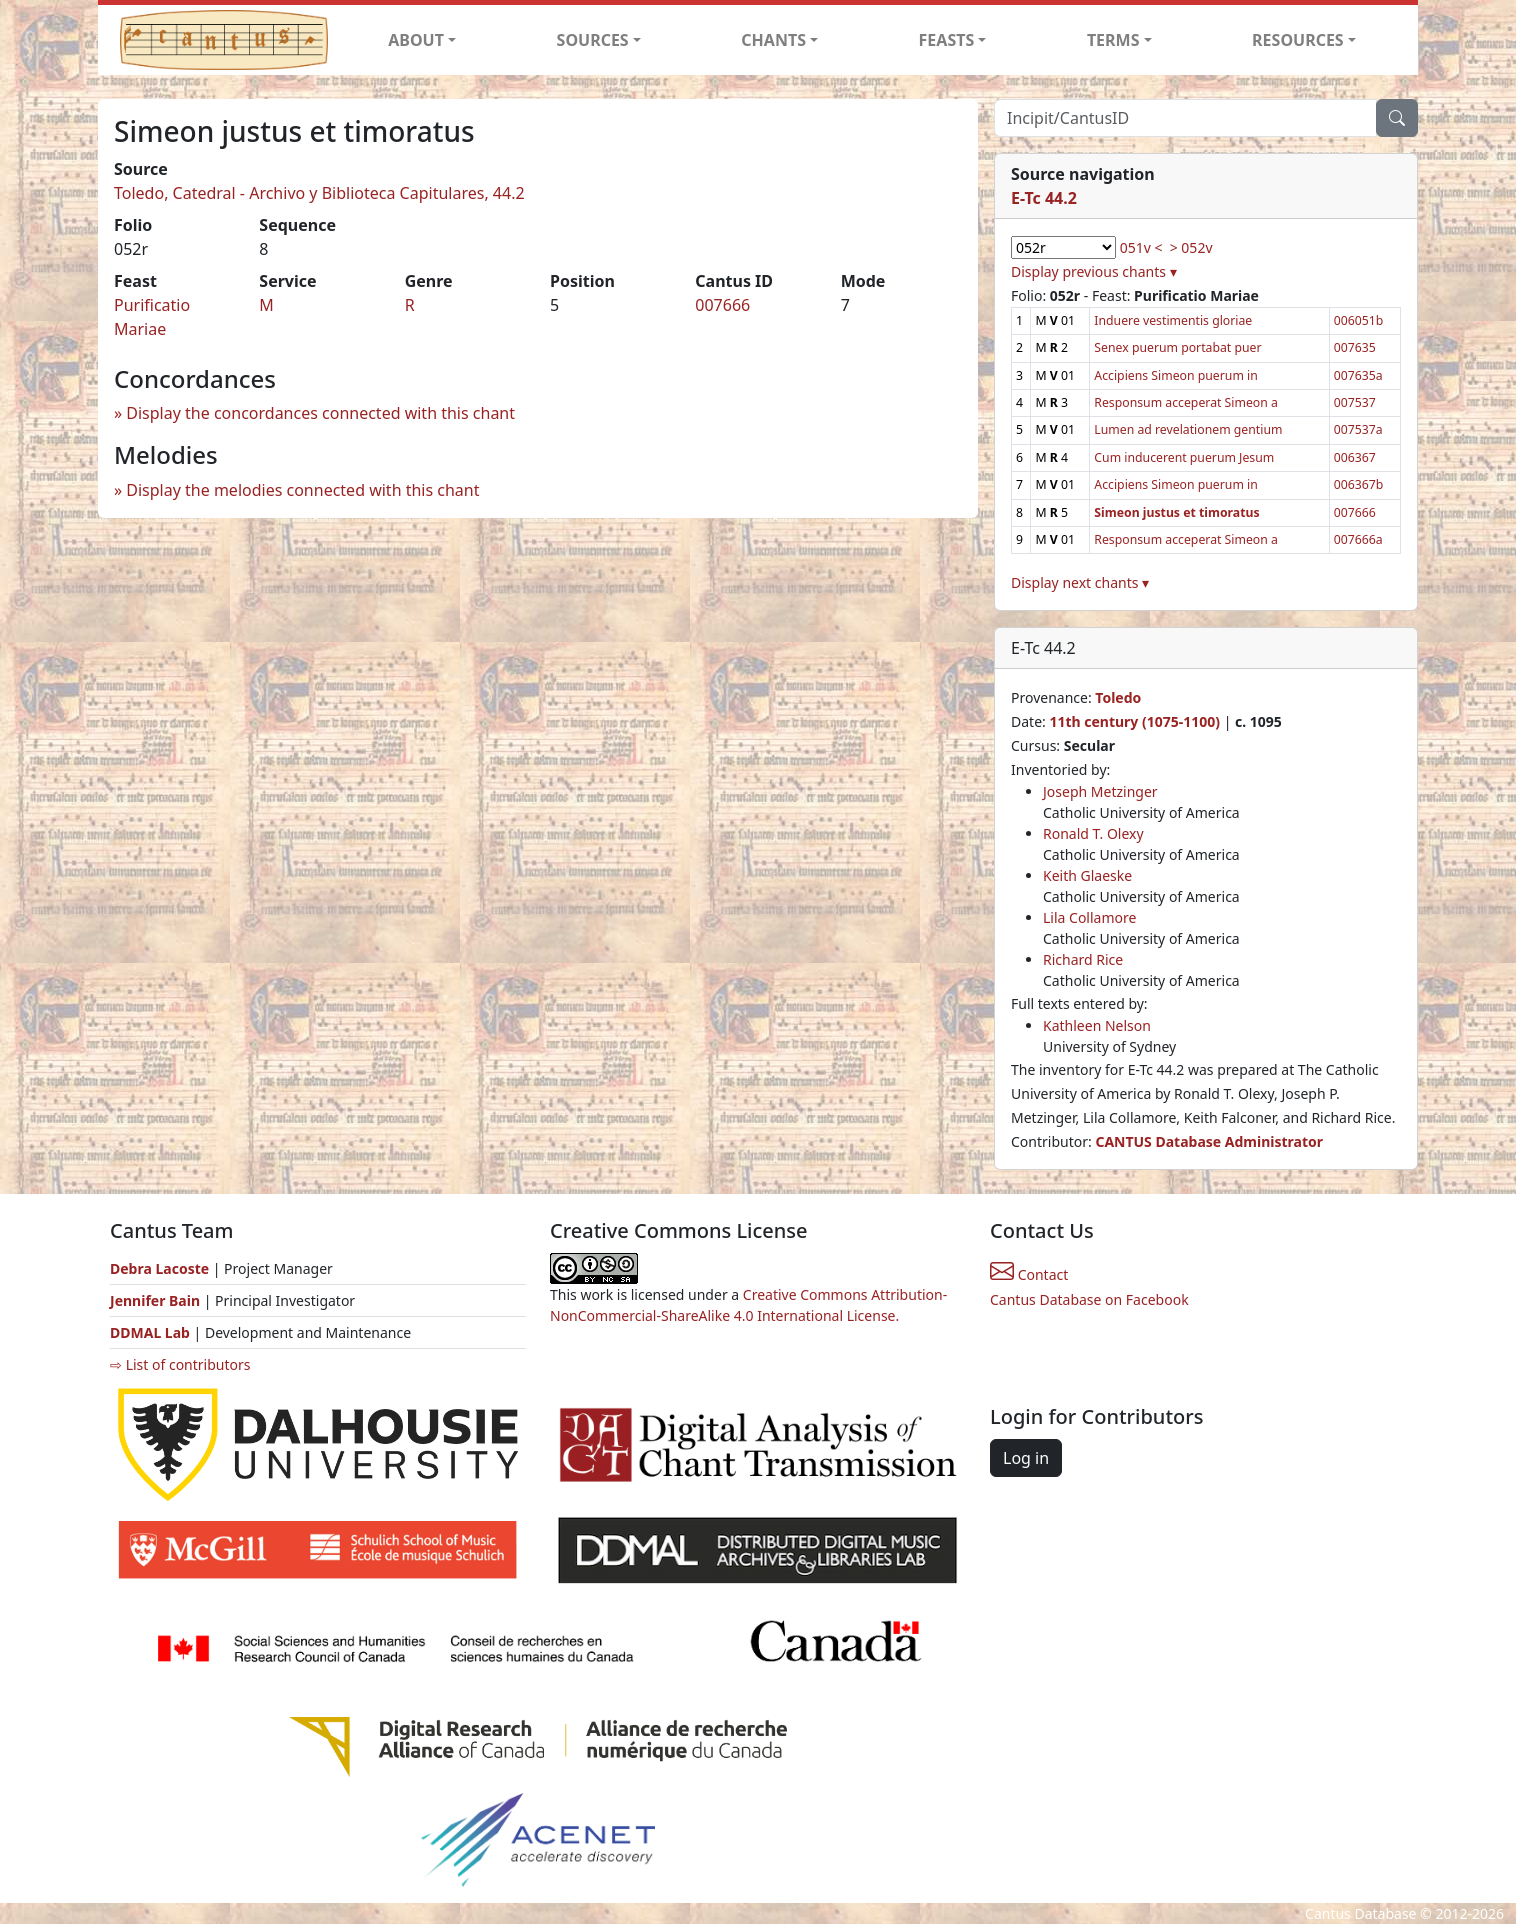 The height and width of the screenshot is (1924, 1516). What do you see at coordinates (1094, 271) in the screenshot?
I see `Display previous chants ▾` at bounding box center [1094, 271].